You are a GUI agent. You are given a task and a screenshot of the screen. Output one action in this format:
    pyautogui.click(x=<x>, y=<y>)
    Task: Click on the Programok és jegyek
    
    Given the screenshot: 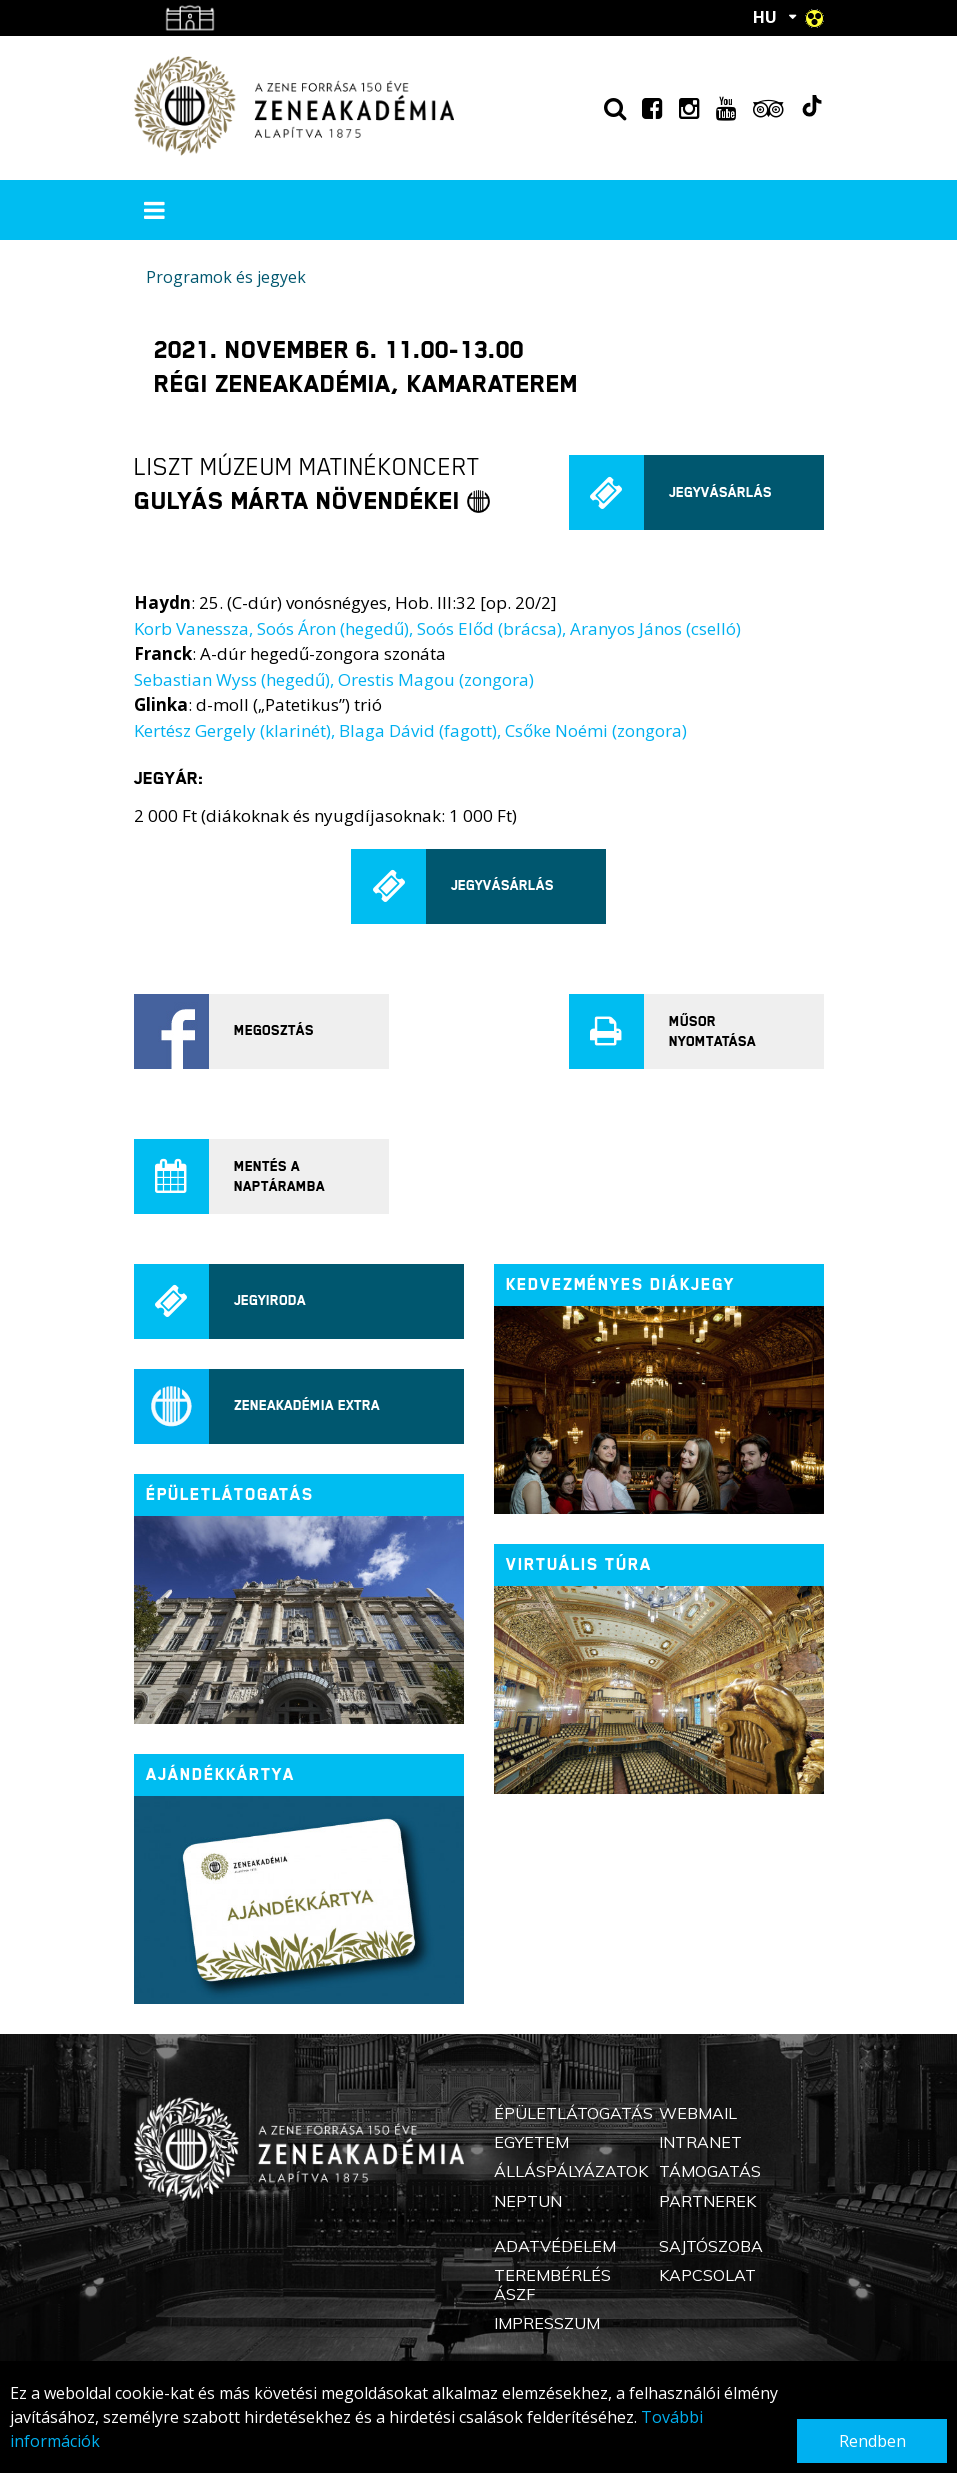 What is the action you would take?
    pyautogui.click(x=226, y=277)
    